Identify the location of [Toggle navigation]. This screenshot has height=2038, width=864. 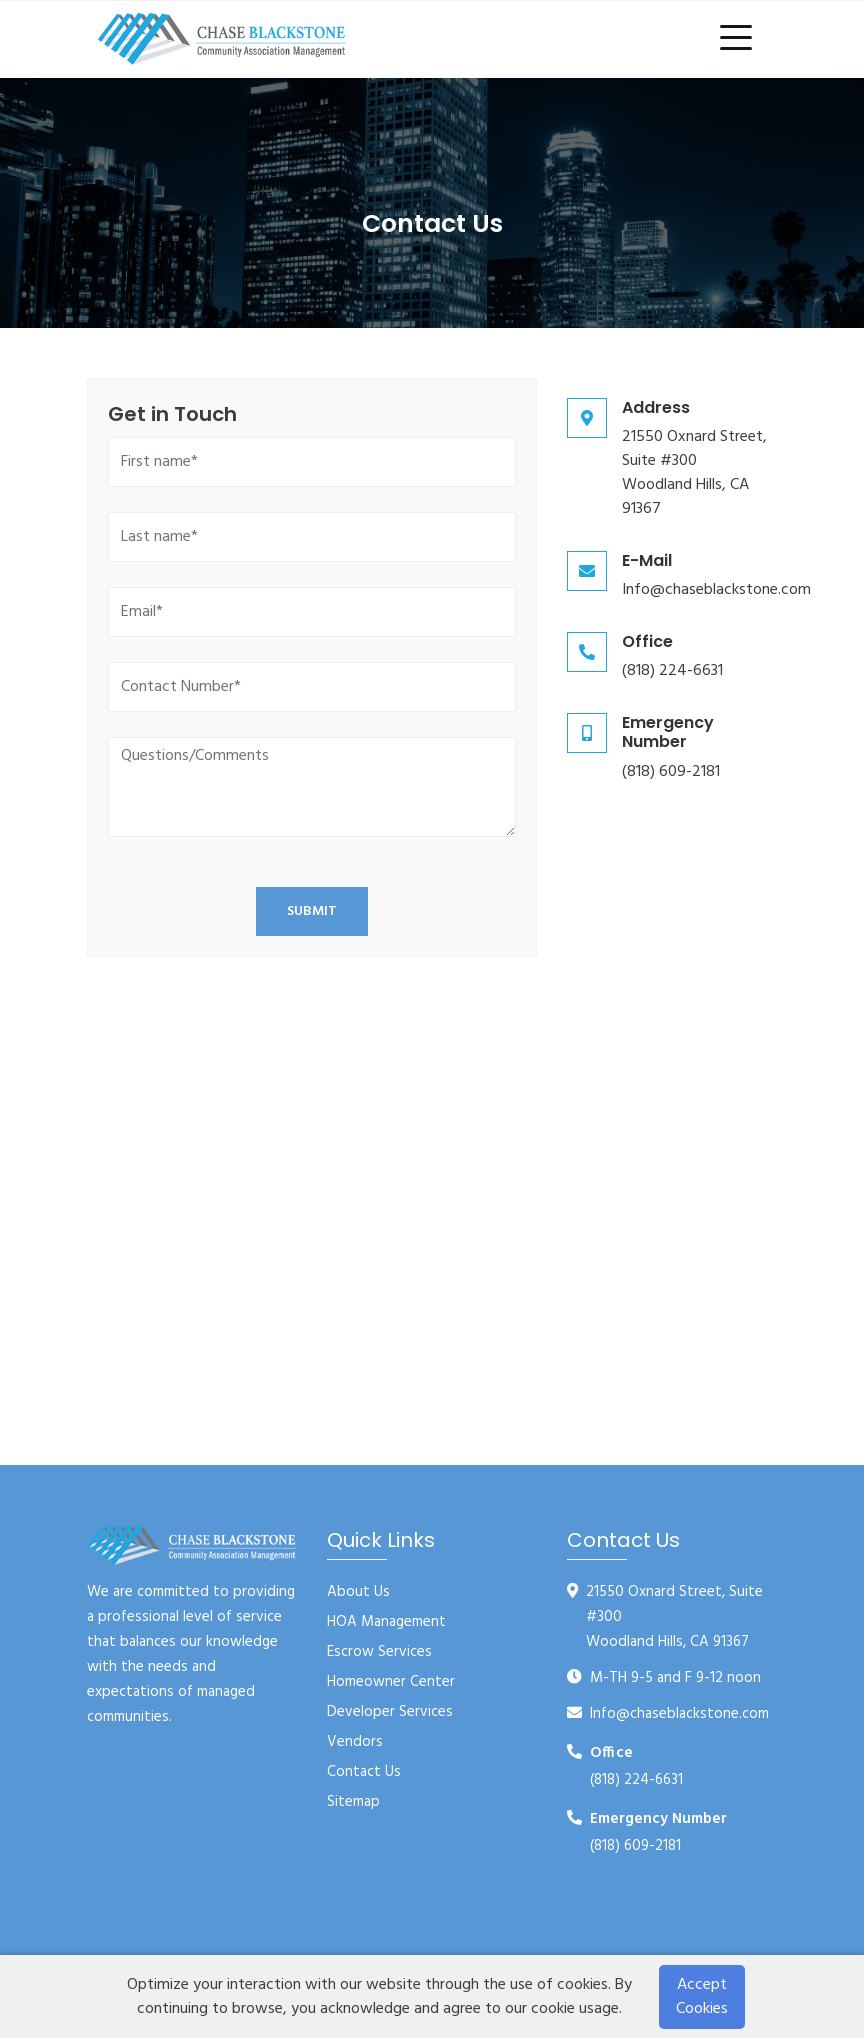
(740, 39).